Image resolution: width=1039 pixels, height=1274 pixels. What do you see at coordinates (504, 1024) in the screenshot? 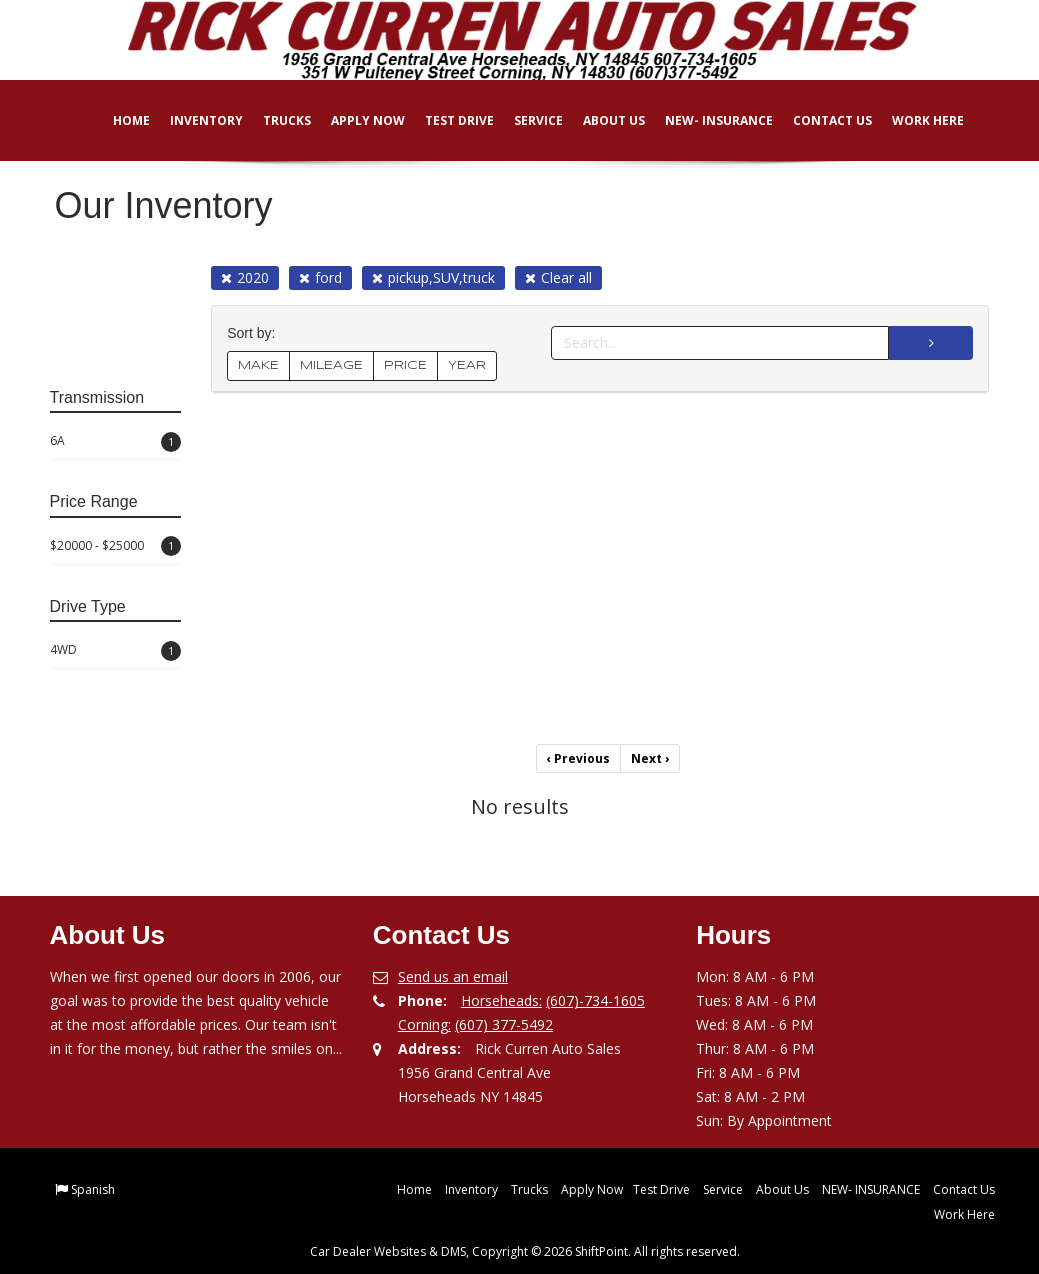
I see `(607) 377-5492` at bounding box center [504, 1024].